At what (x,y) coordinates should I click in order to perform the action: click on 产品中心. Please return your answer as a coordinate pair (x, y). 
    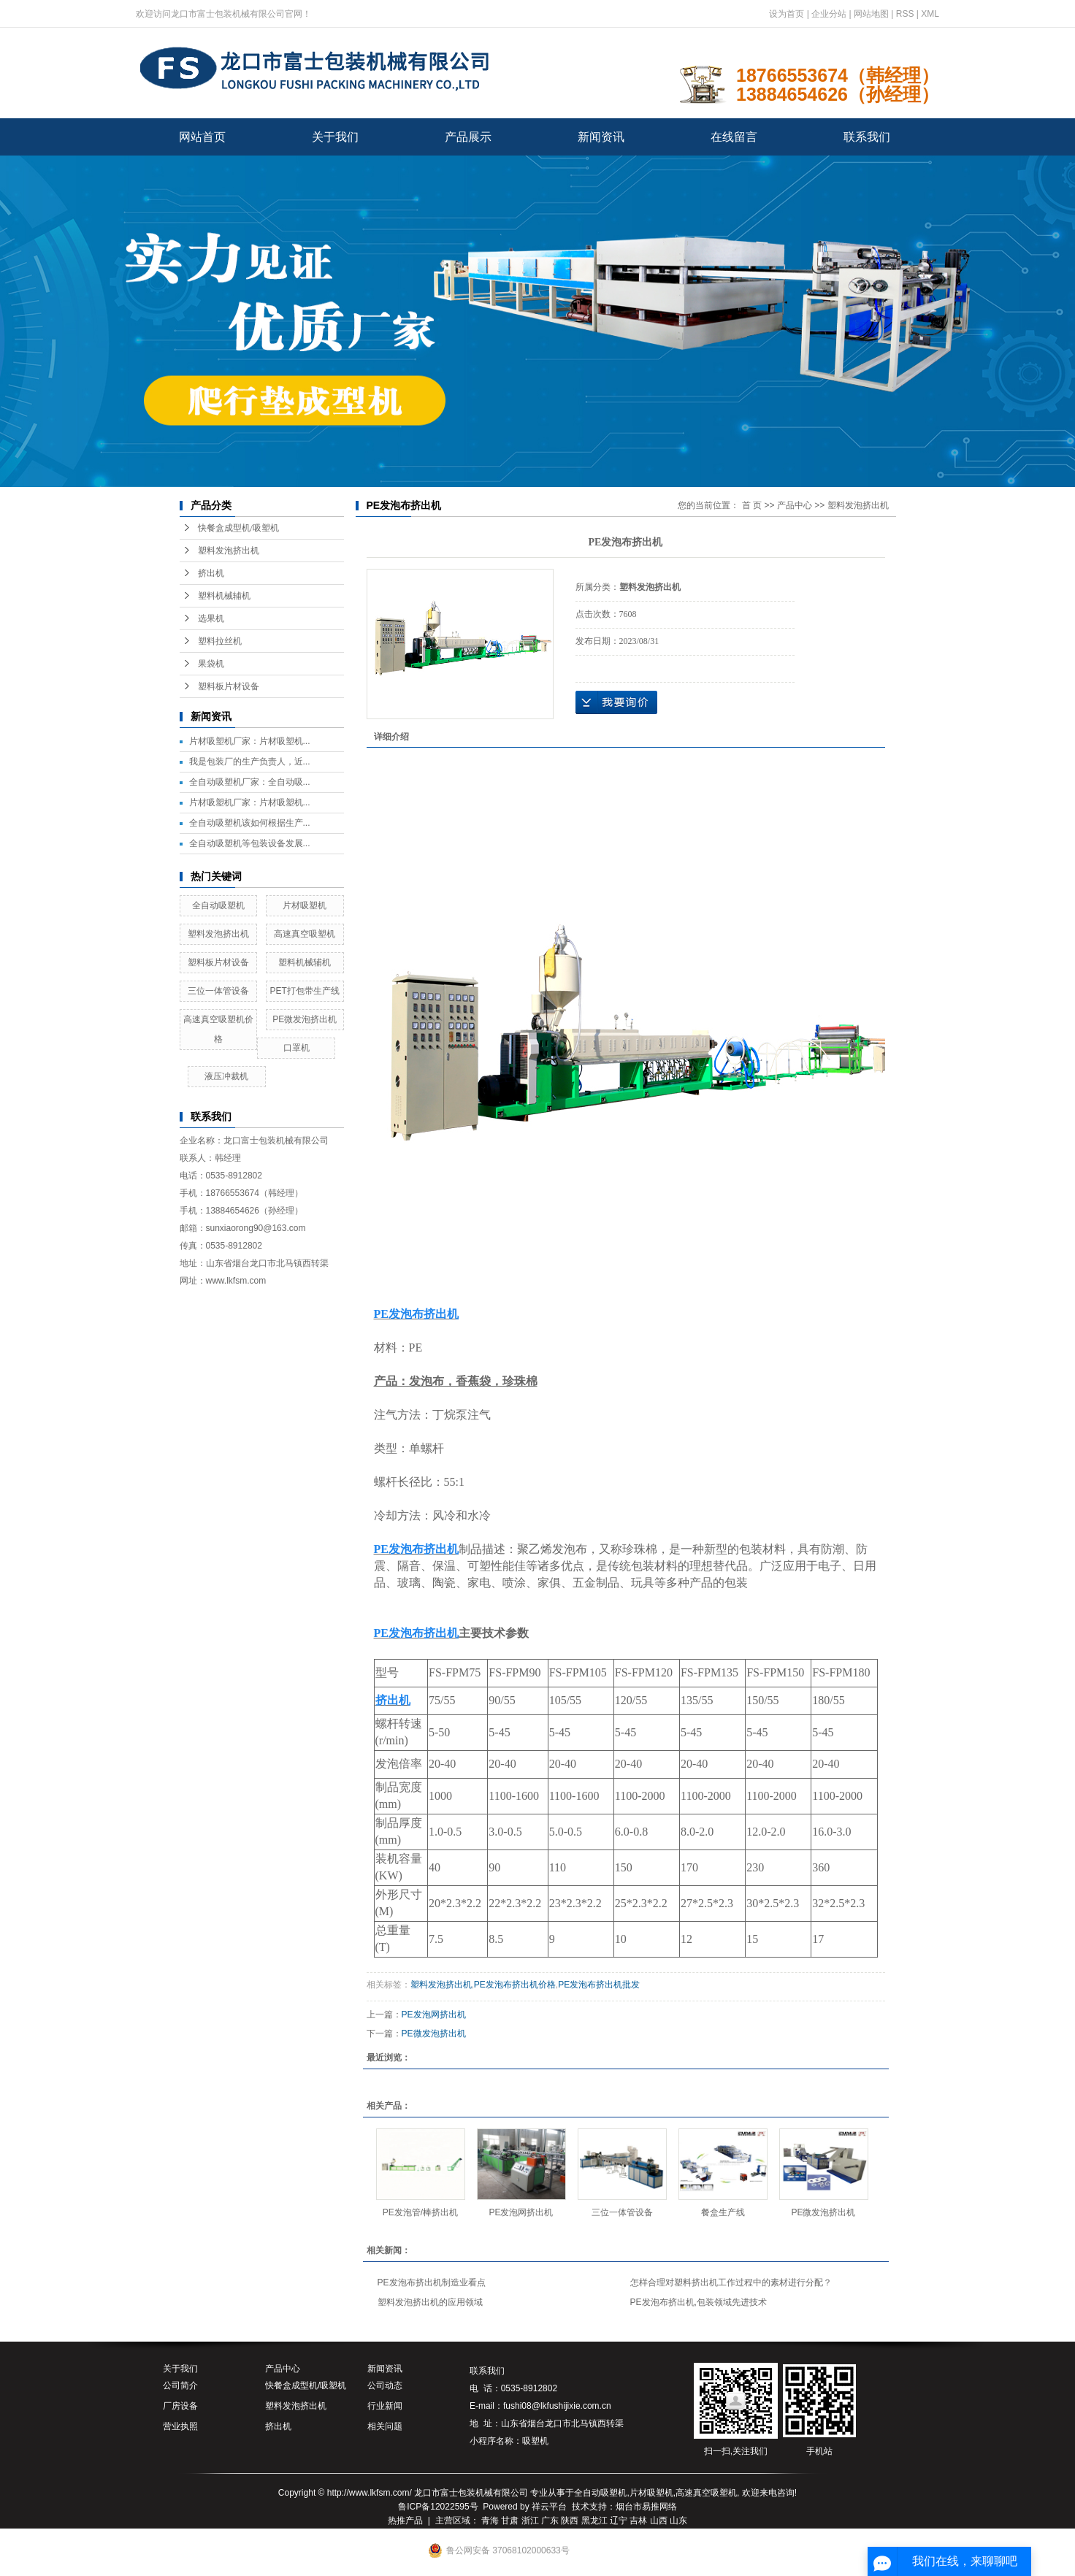
    Looking at the image, I should click on (794, 505).